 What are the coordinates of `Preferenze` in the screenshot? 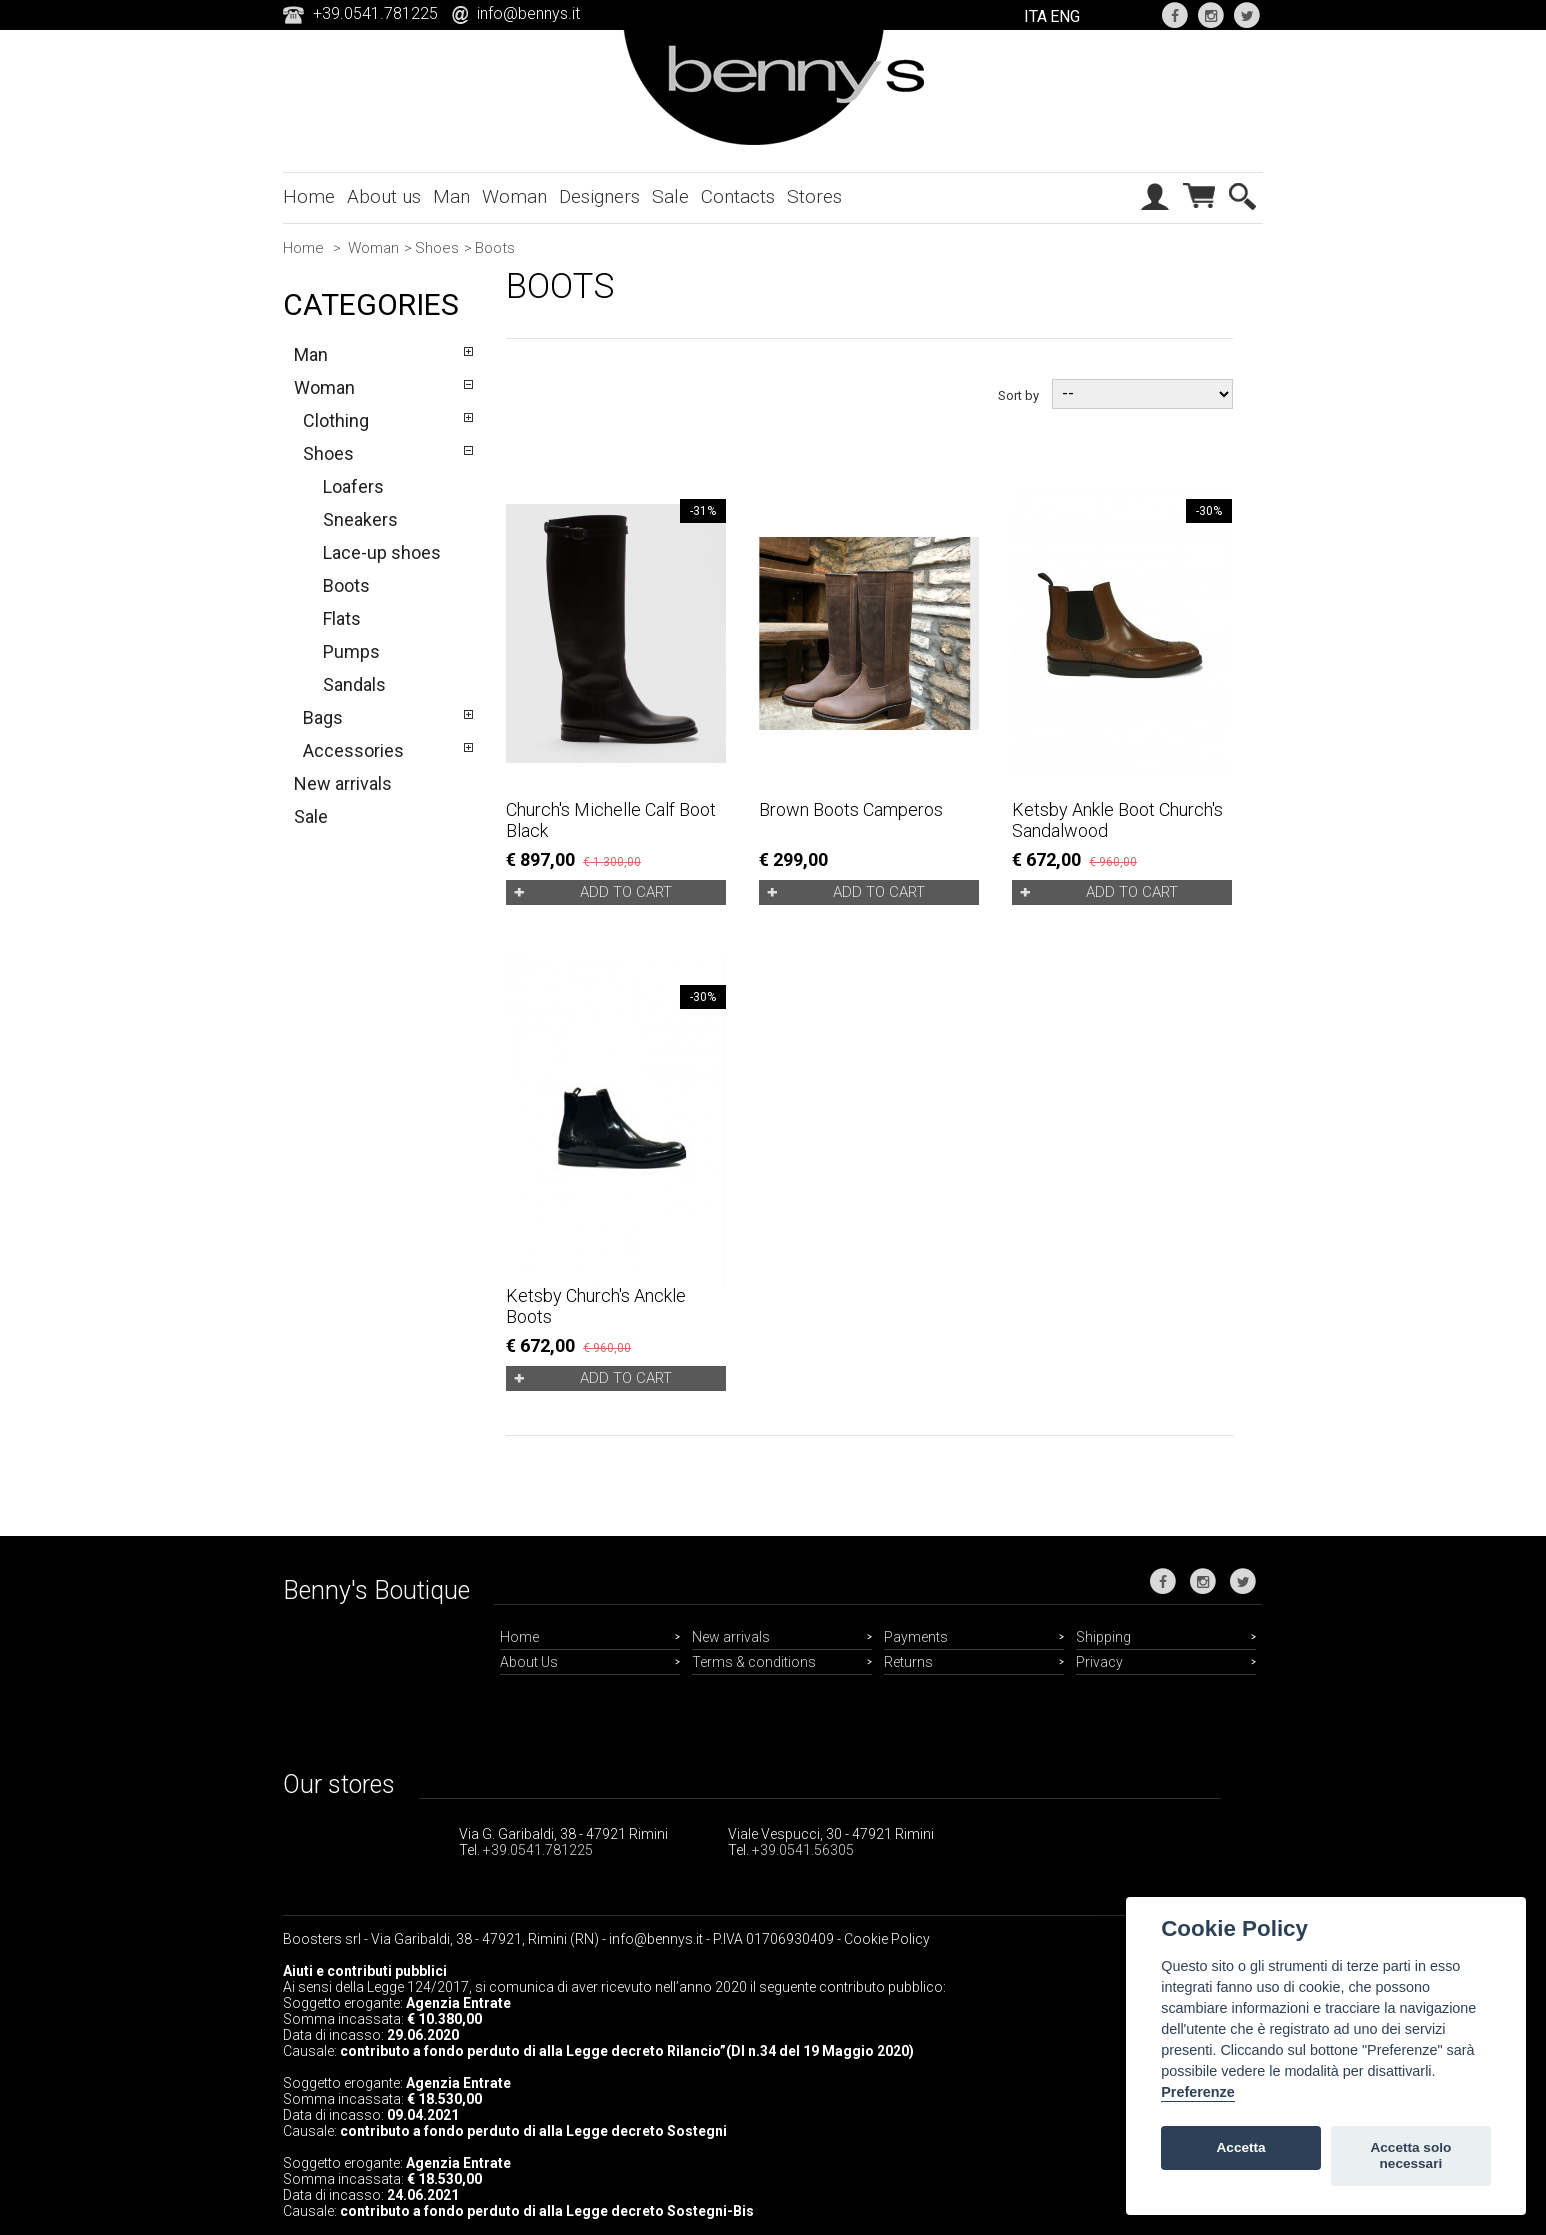 It's located at (1198, 2092).